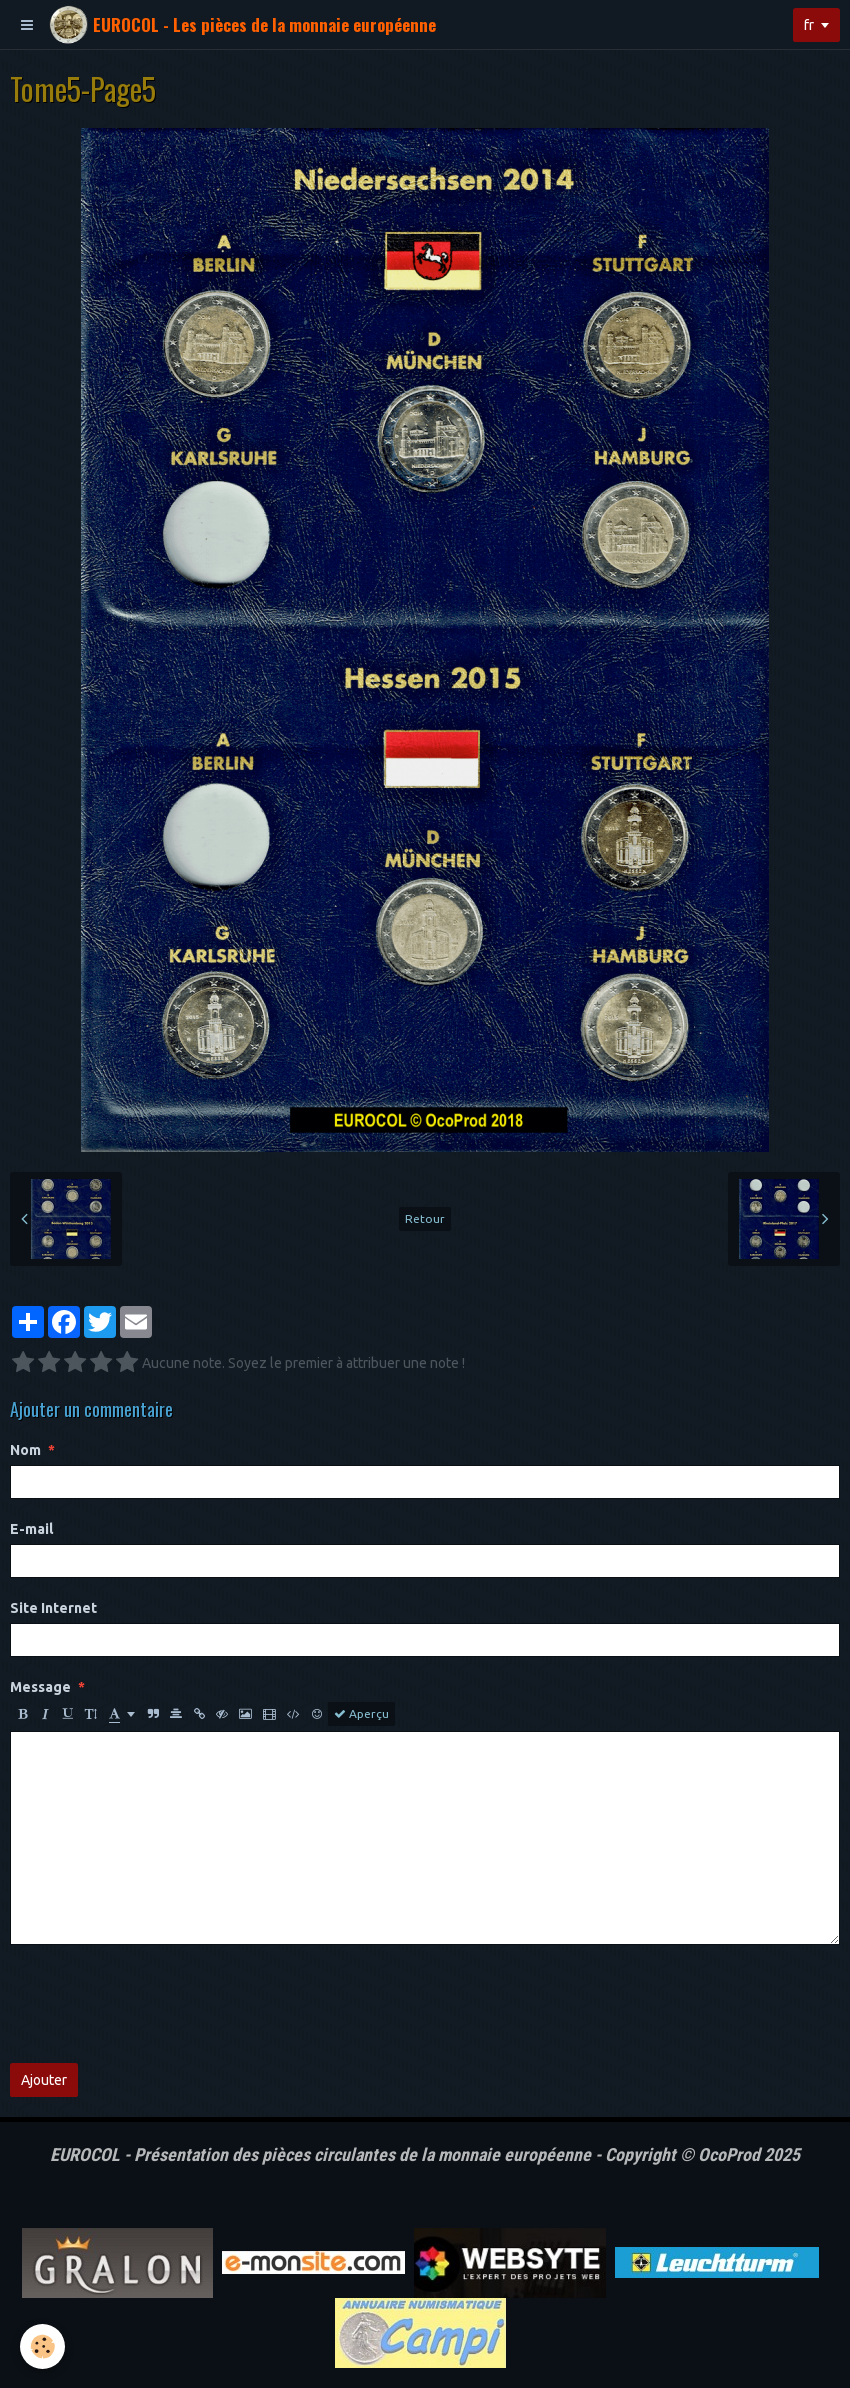  What do you see at coordinates (809, 25) in the screenshot?
I see `fr` at bounding box center [809, 25].